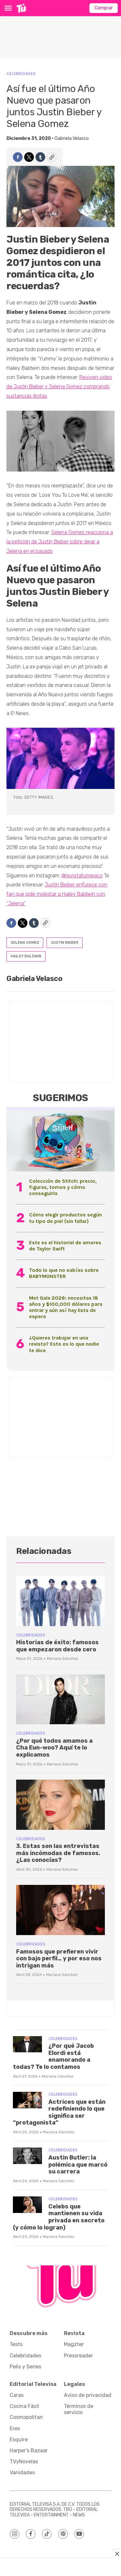  I want to click on 3. Estas son las entrevistas más incómodas de famosos. ¿Las conocías?, so click(58, 1853).